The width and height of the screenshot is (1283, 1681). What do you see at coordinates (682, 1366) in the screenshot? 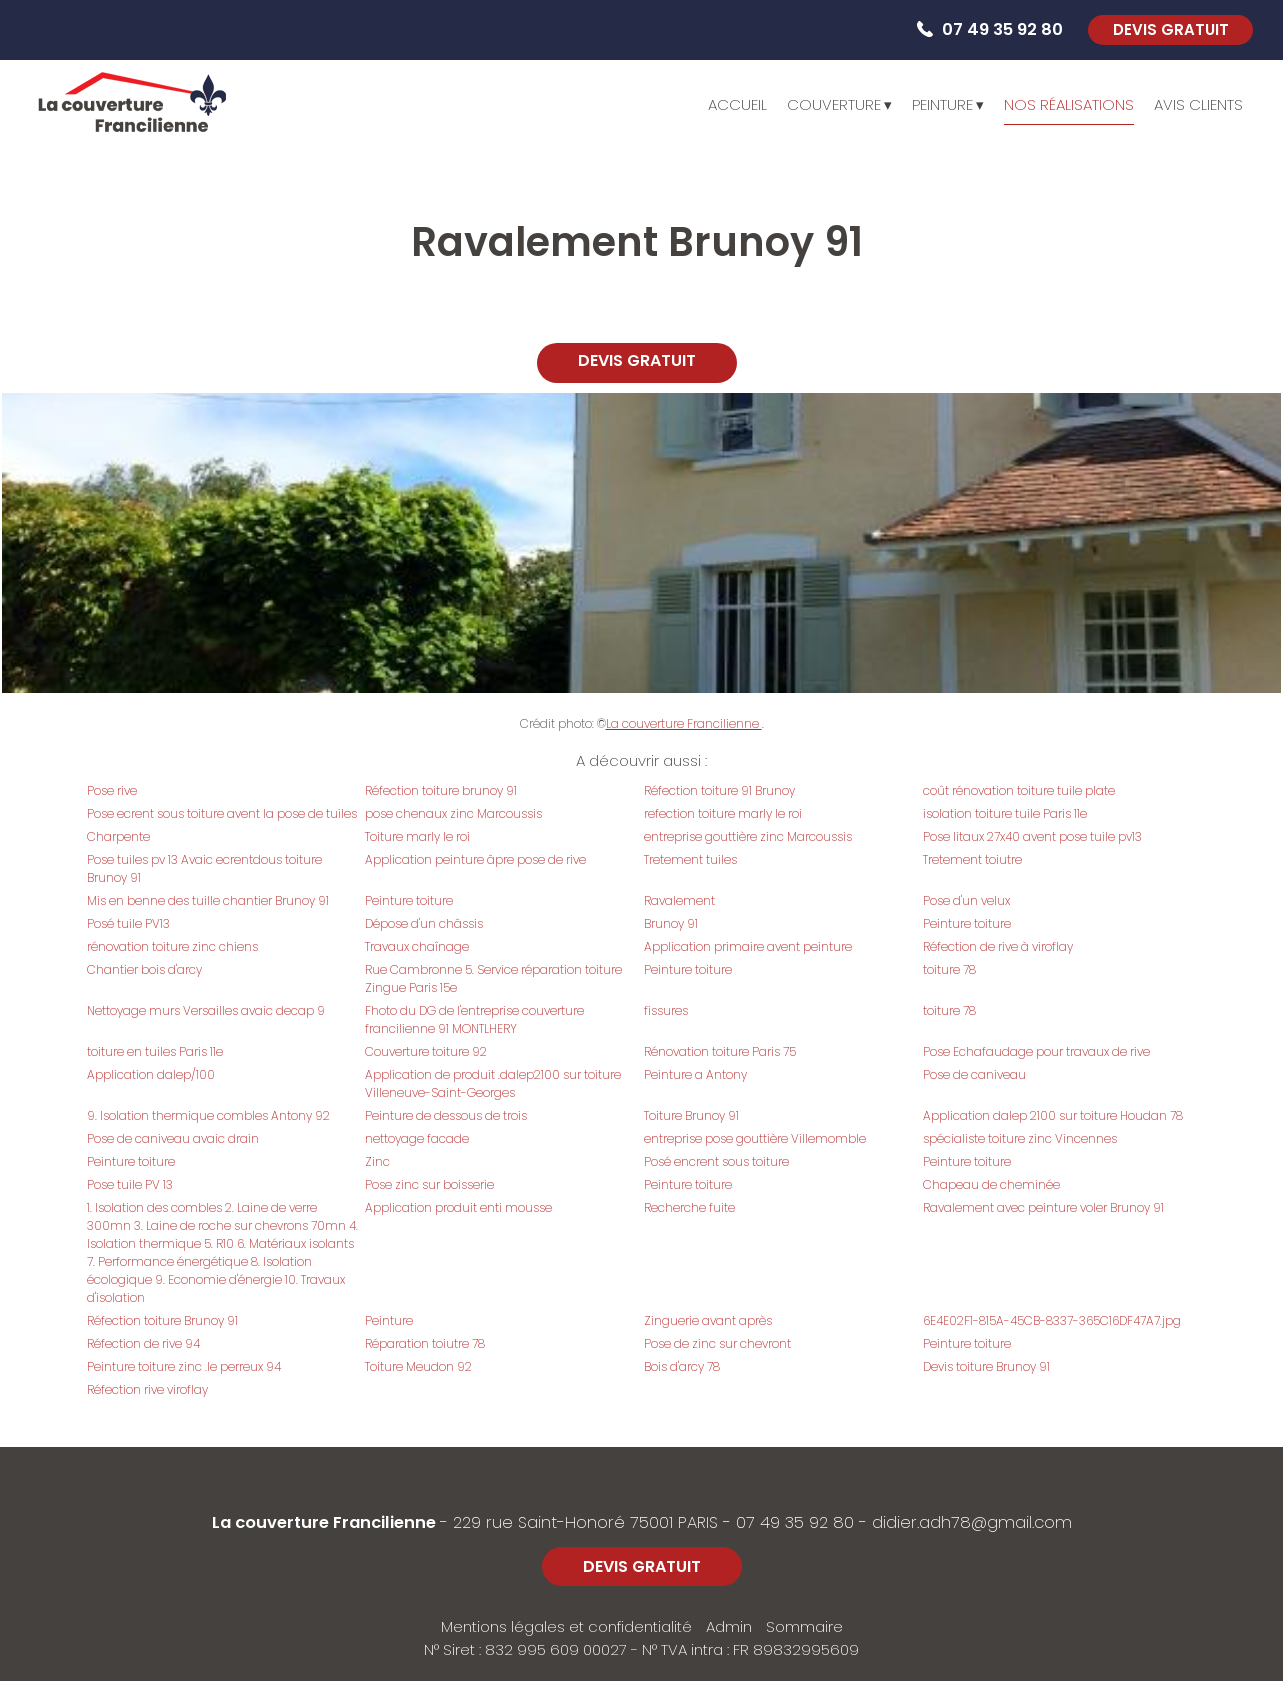
I see `Bois d'arcy 78` at bounding box center [682, 1366].